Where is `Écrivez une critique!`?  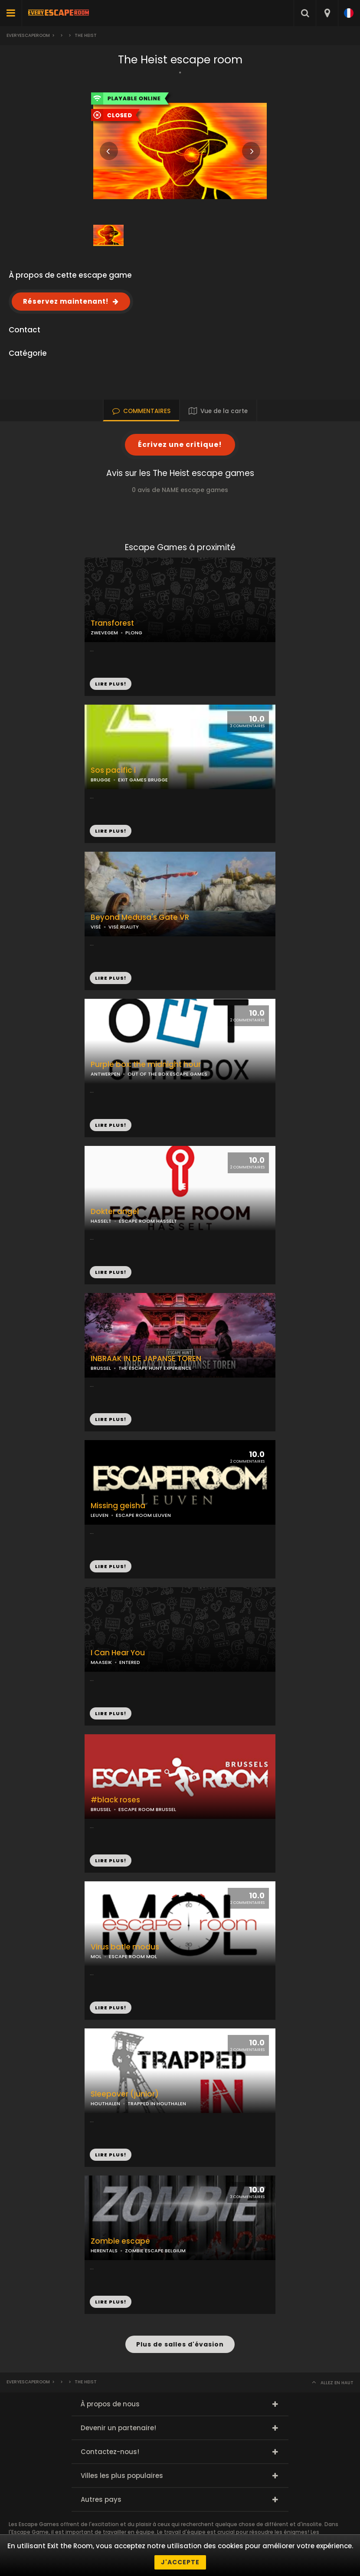
Écrivez une critique! is located at coordinates (180, 445).